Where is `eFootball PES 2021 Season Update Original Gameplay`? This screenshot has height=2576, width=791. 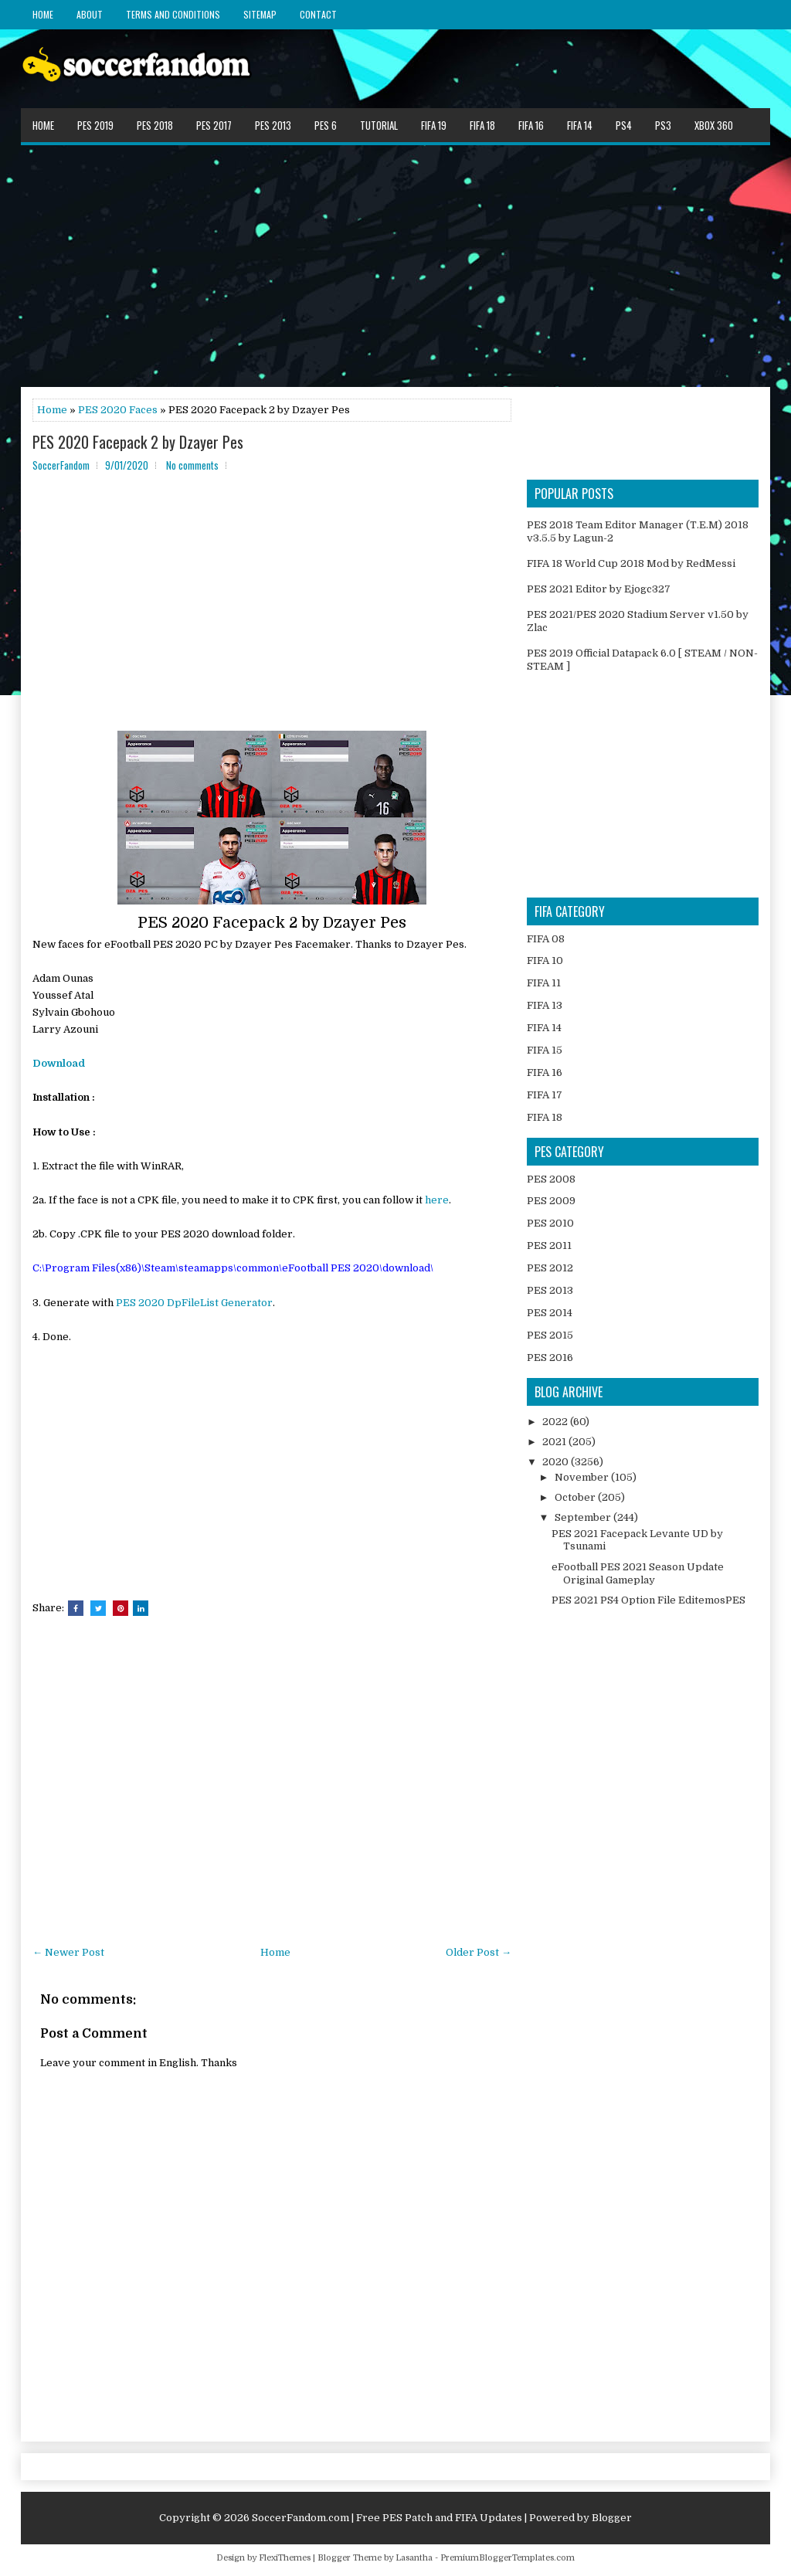 eFootball PES 2021 Season Update Original Gameplay is located at coordinates (638, 1573).